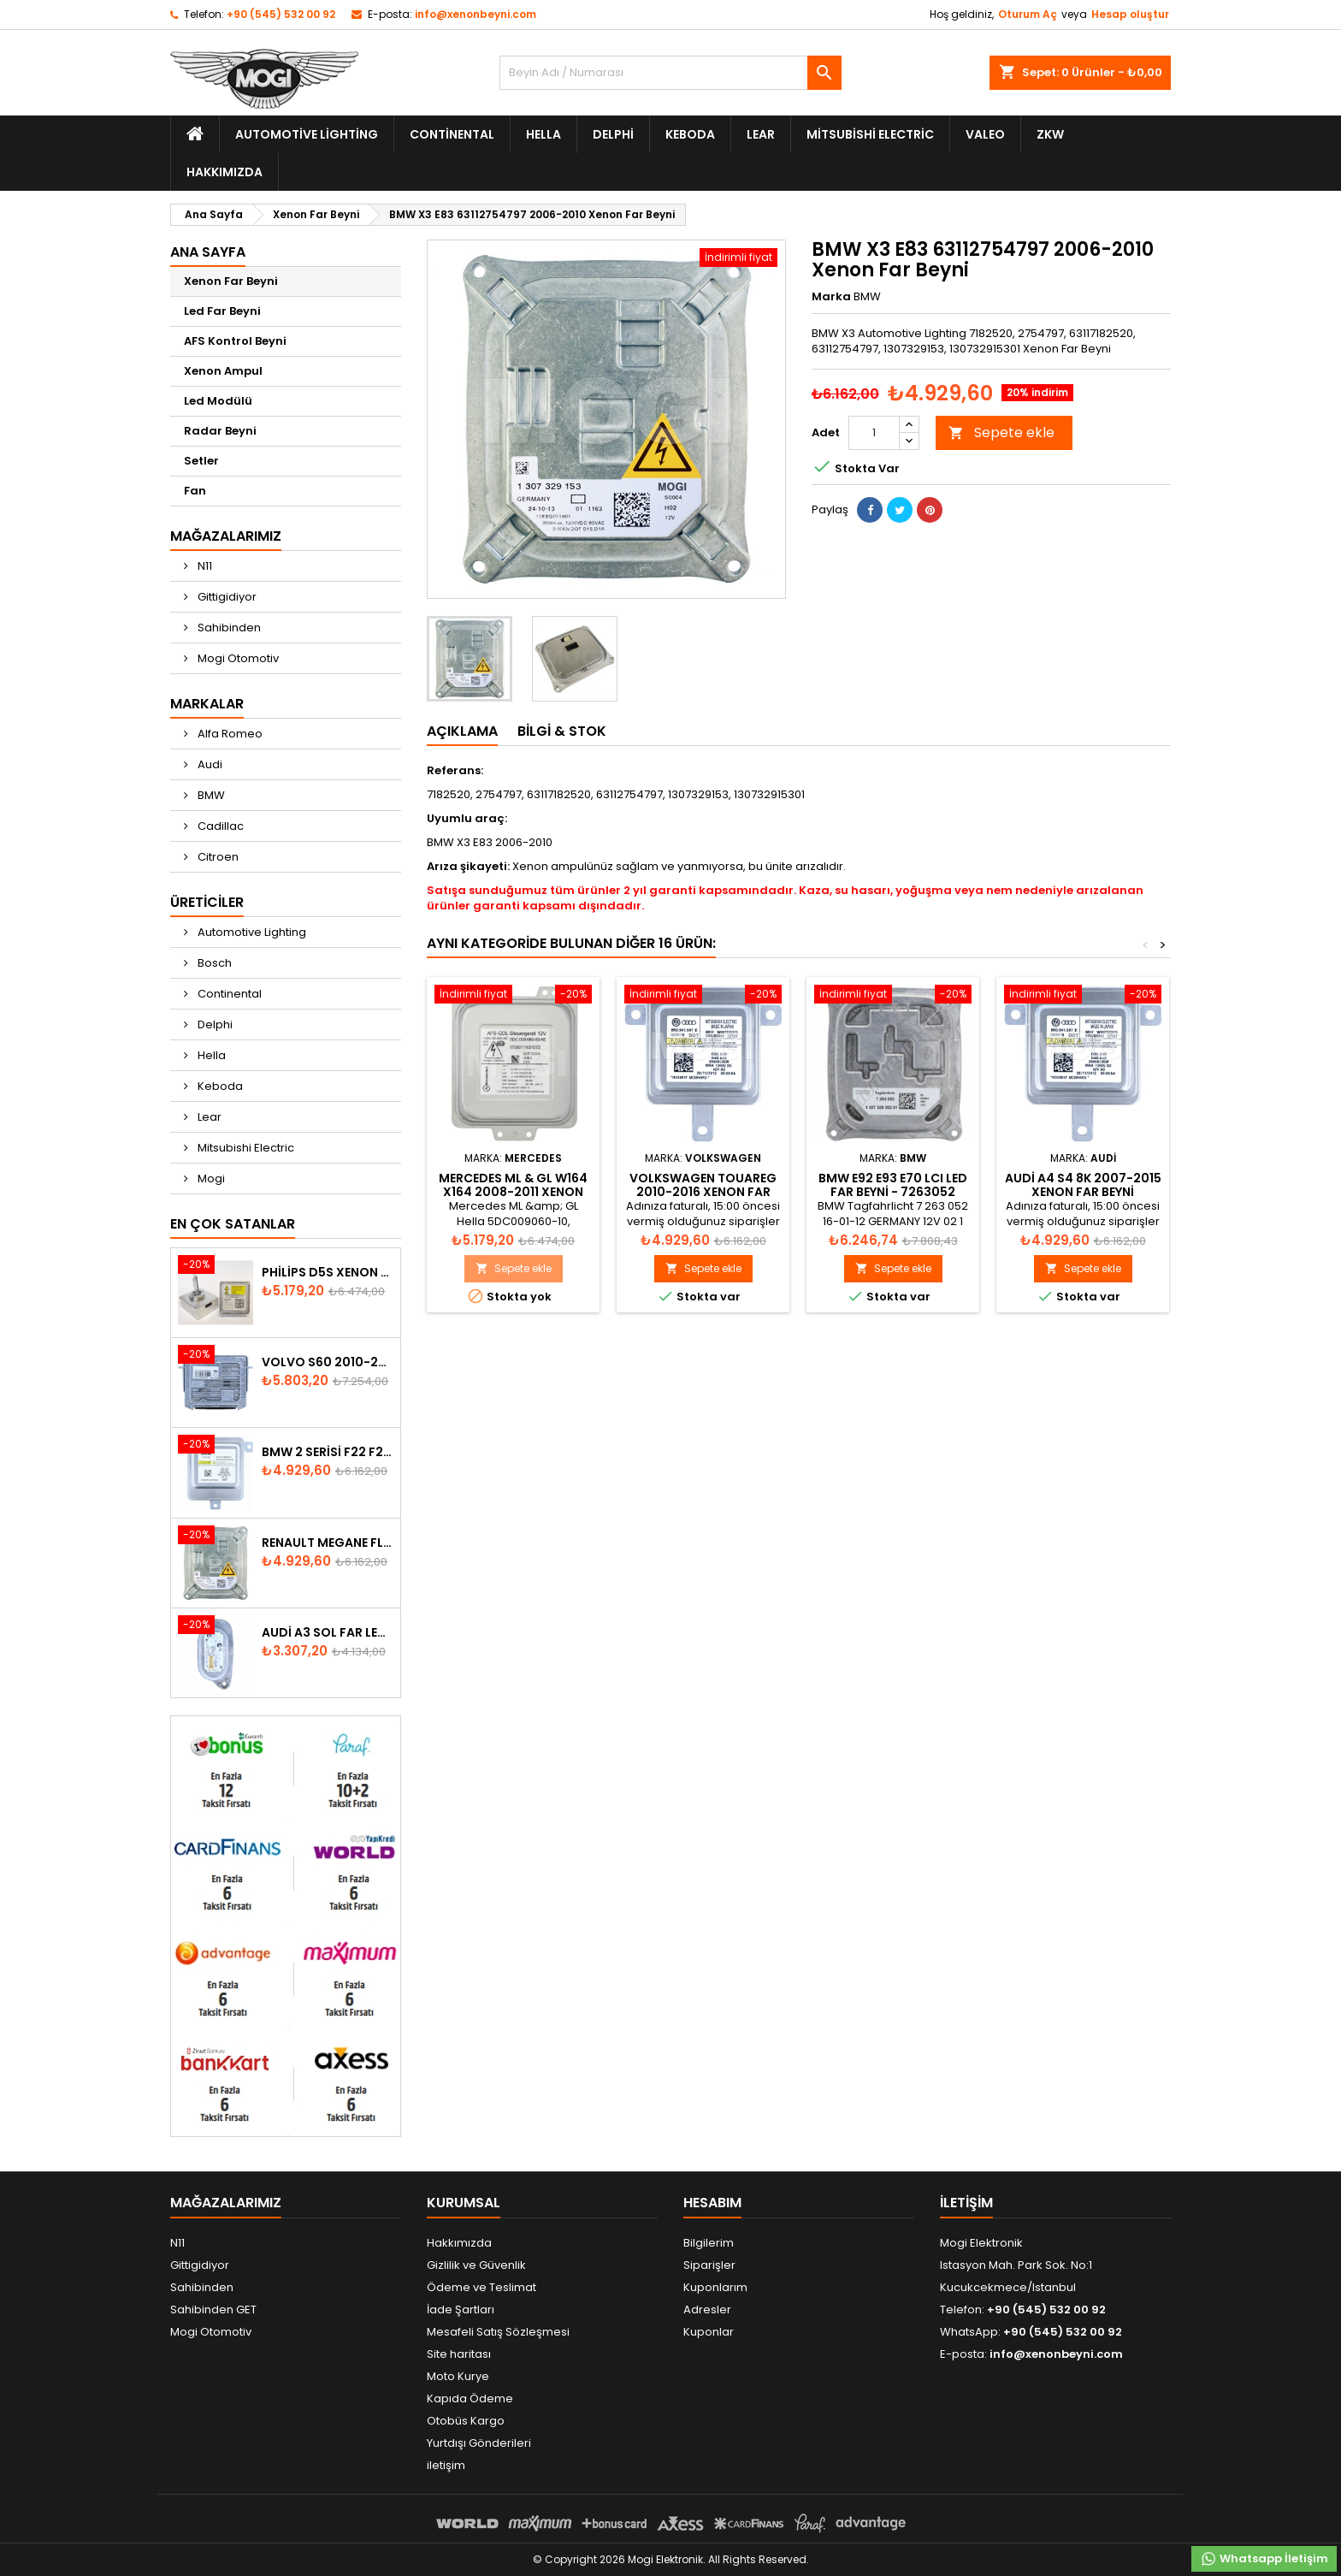 The width and height of the screenshot is (1341, 2576). Describe the element at coordinates (831, 297) in the screenshot. I see `Marka` at that location.